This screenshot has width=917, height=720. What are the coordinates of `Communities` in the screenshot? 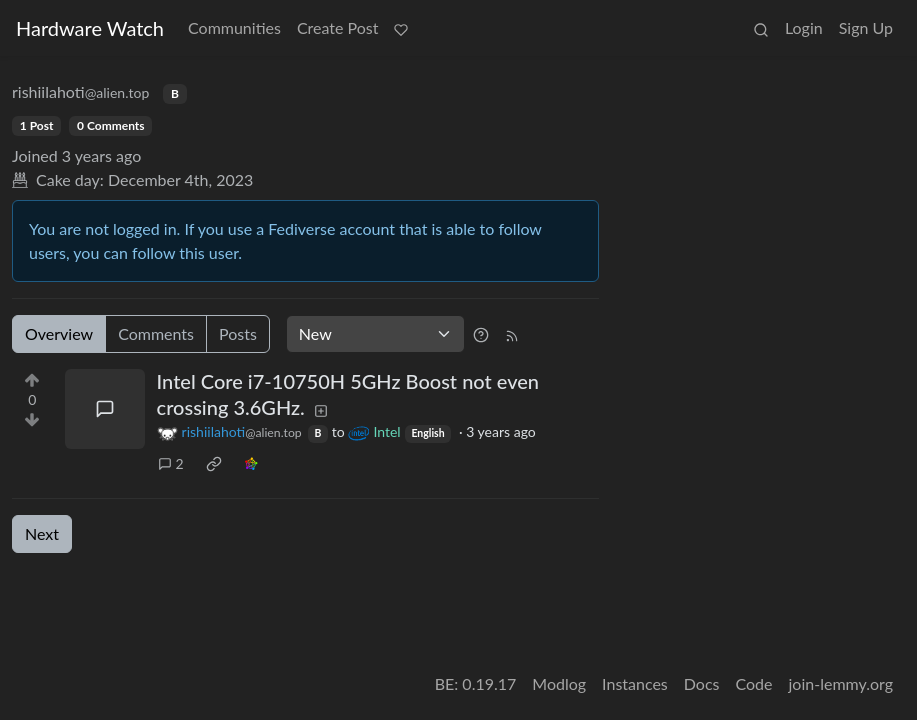 It's located at (234, 27).